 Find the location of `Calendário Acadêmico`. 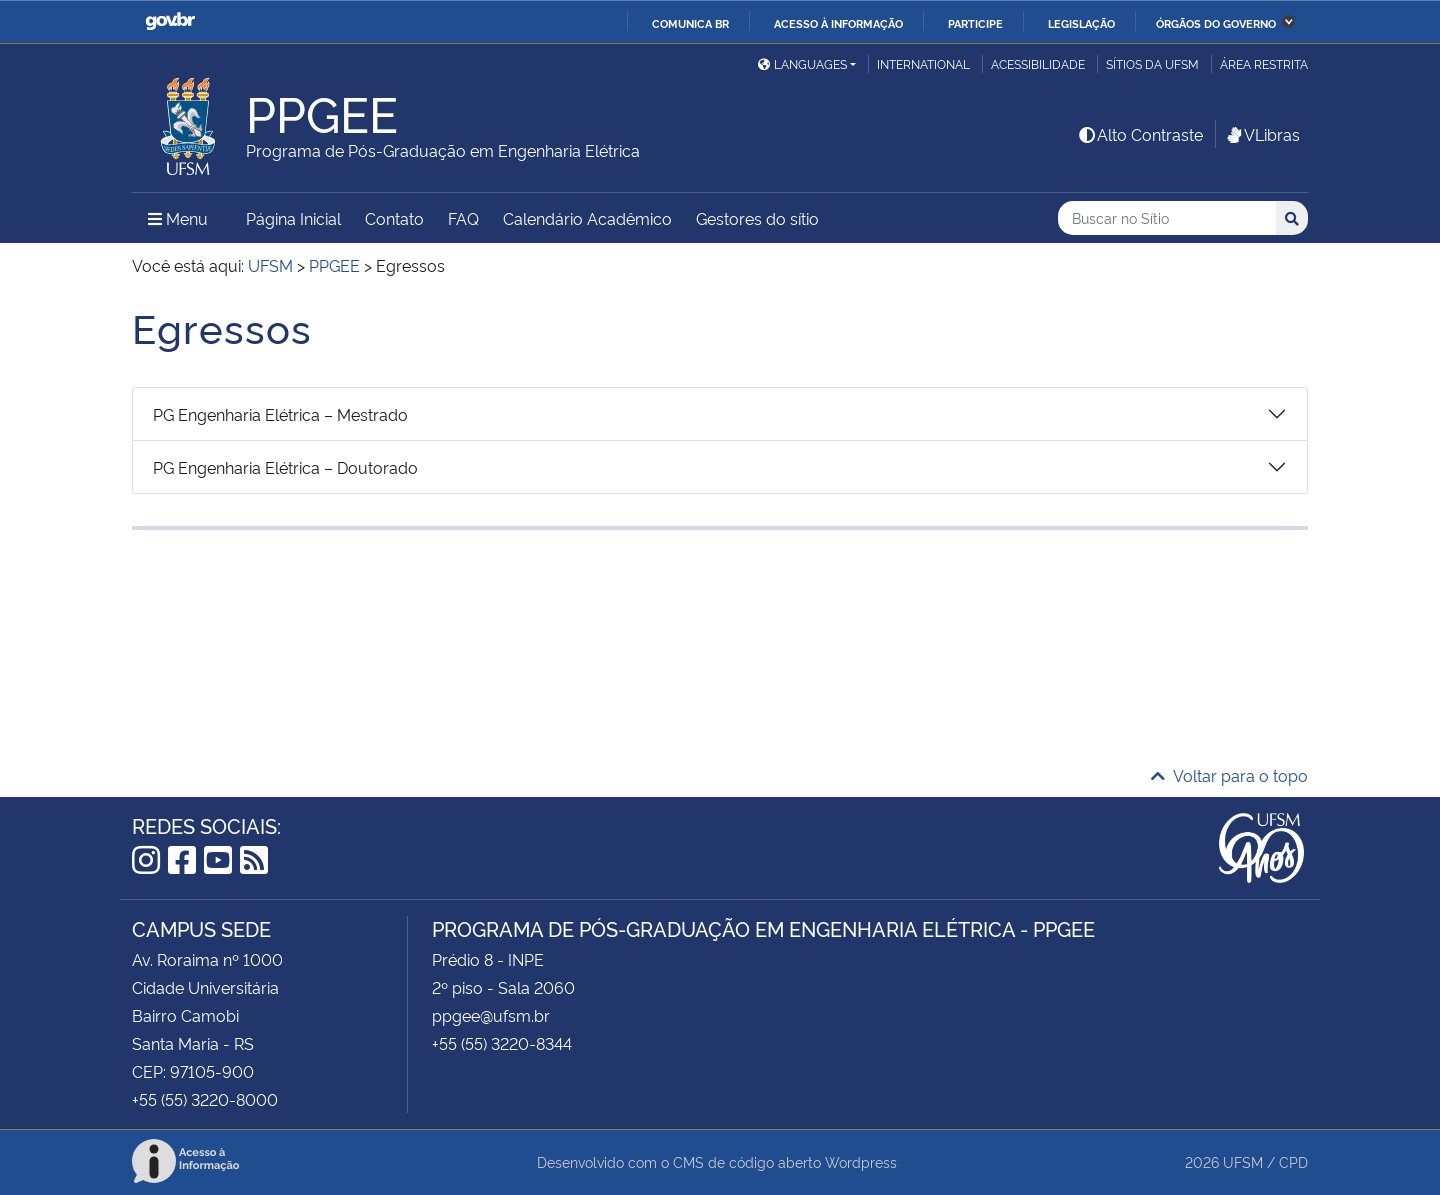

Calendário Acadêmico is located at coordinates (587, 218).